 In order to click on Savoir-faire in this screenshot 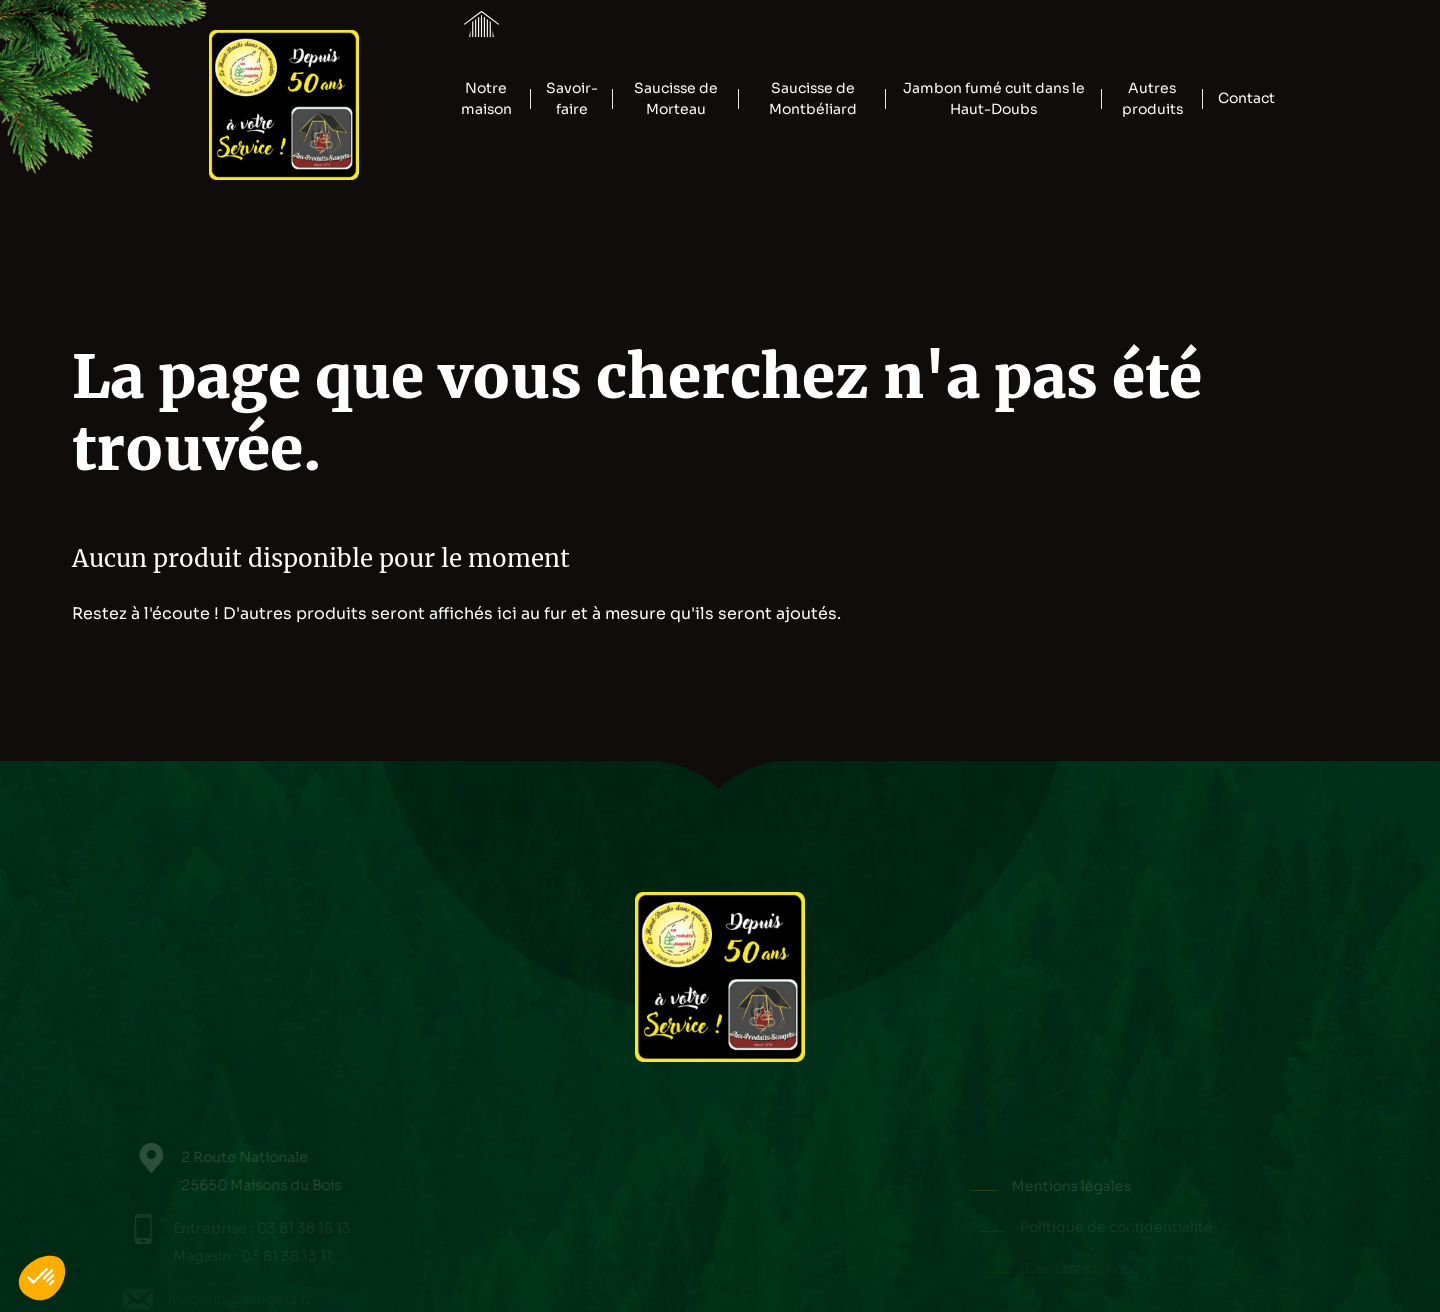, I will do `click(572, 98)`.